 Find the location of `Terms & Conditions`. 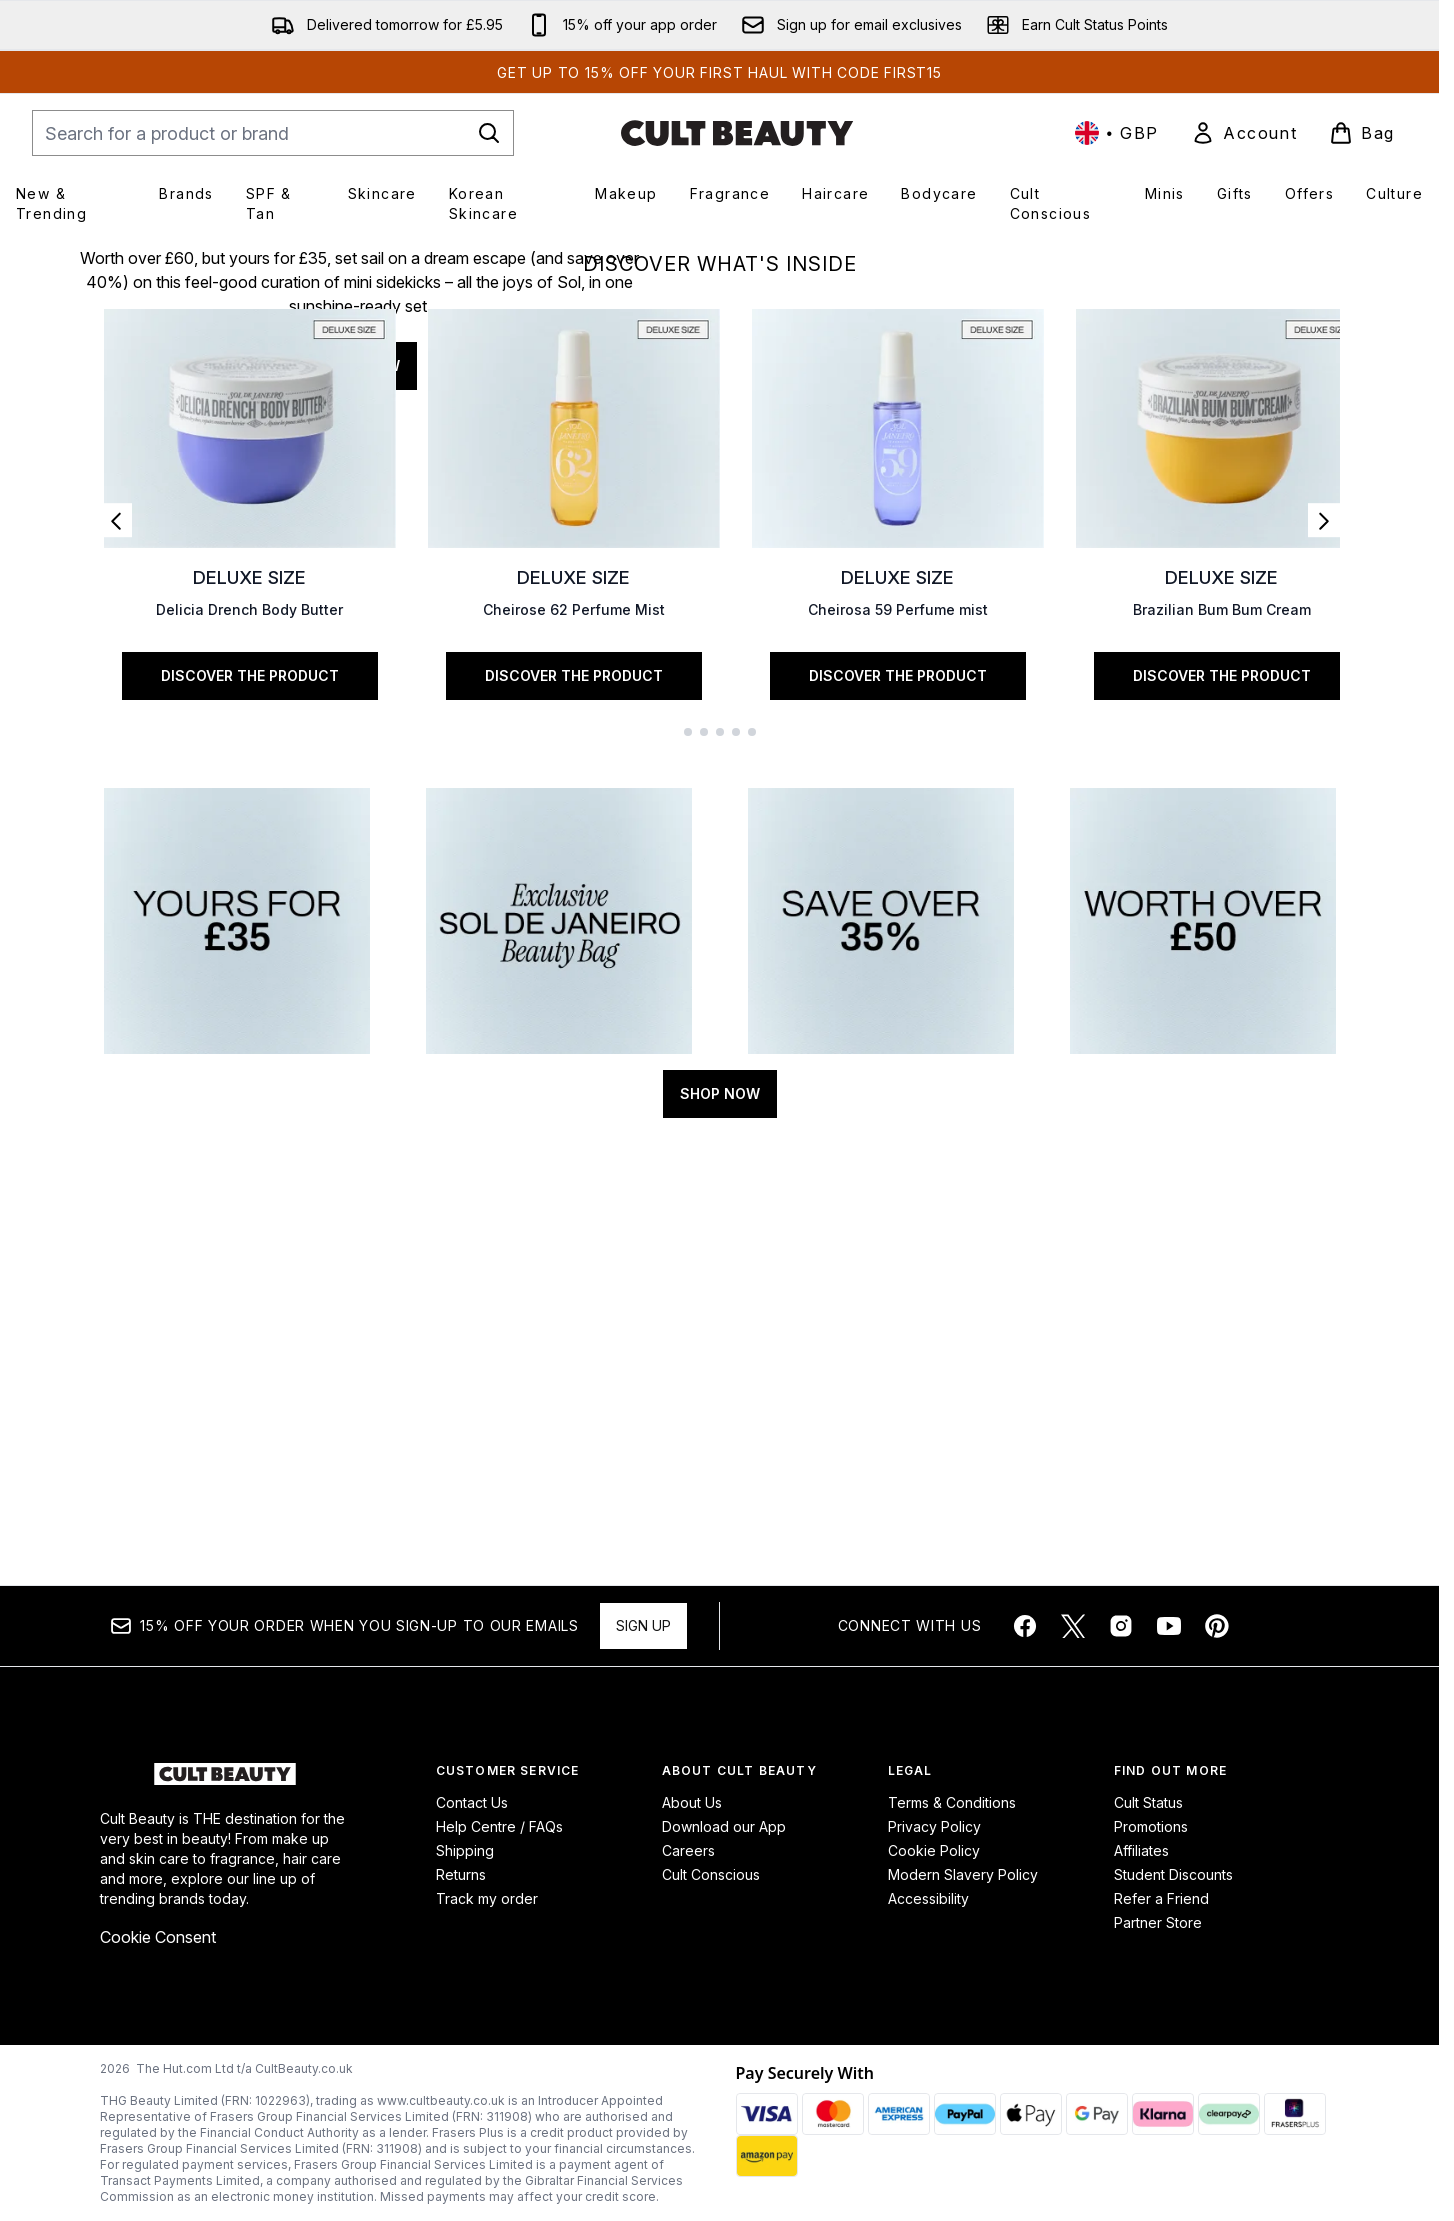

Terms & Conditions is located at coordinates (952, 1802).